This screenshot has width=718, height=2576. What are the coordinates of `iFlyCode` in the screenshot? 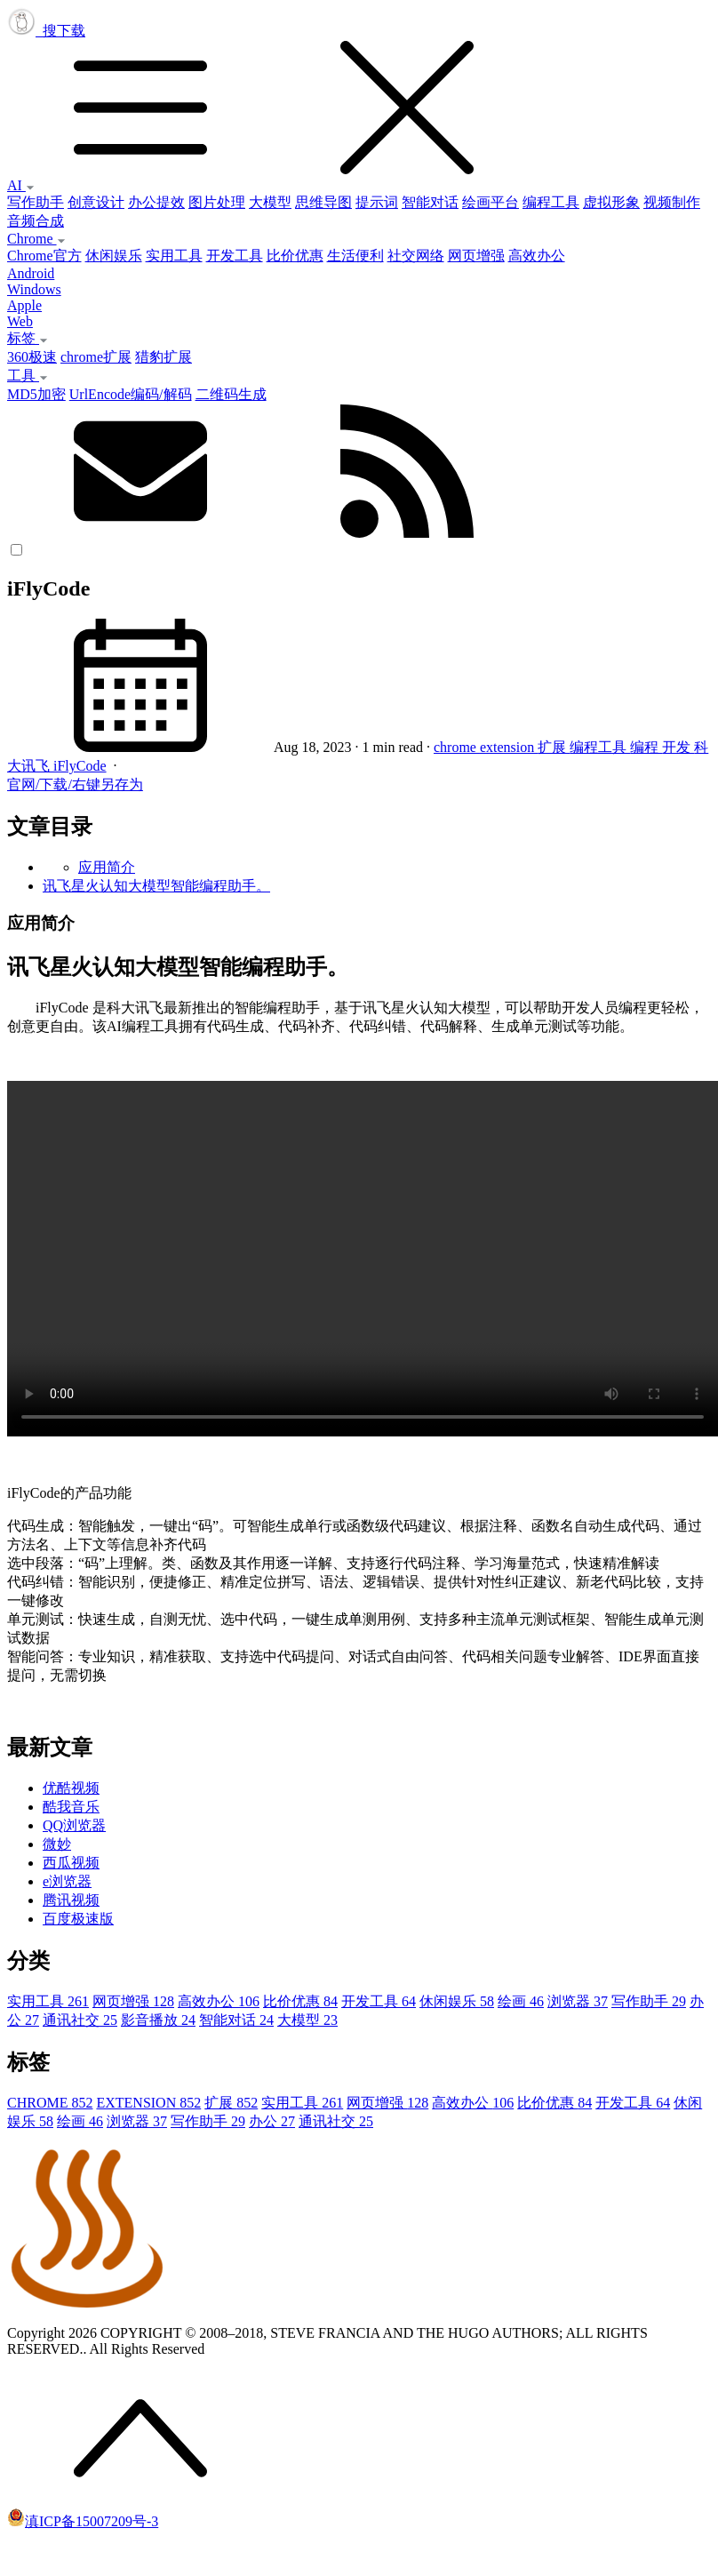 It's located at (80, 765).